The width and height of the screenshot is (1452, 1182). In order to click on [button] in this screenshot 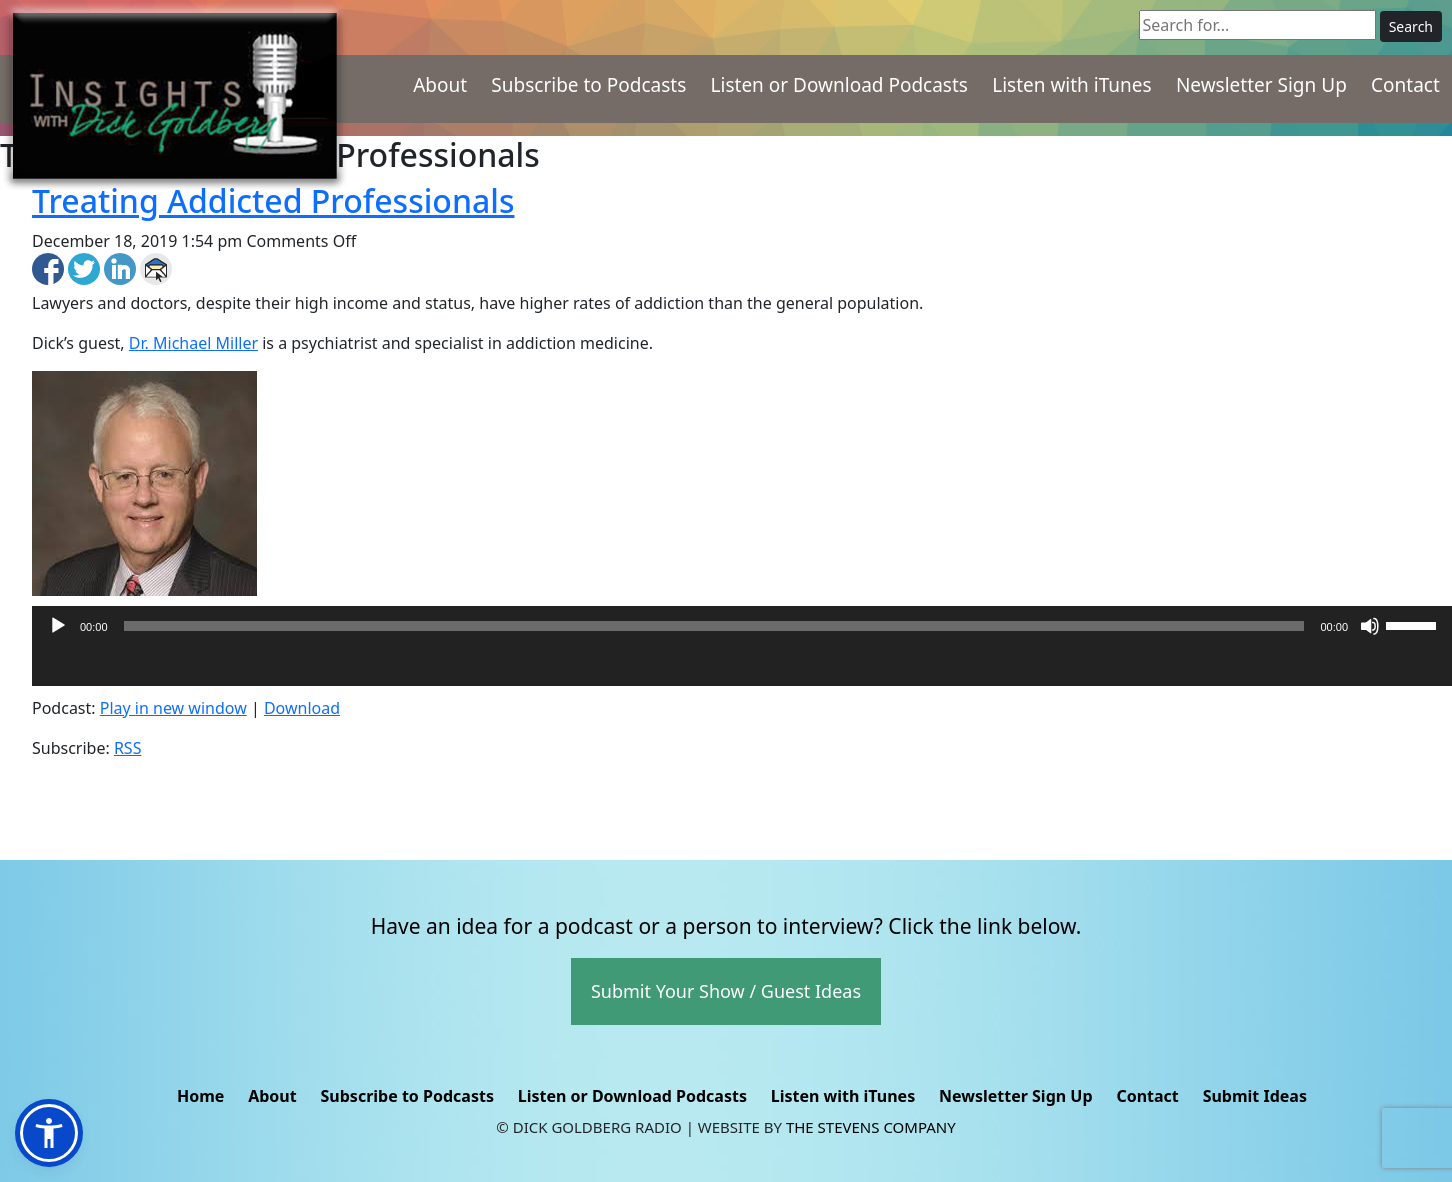, I will do `click(49, 1133)`.